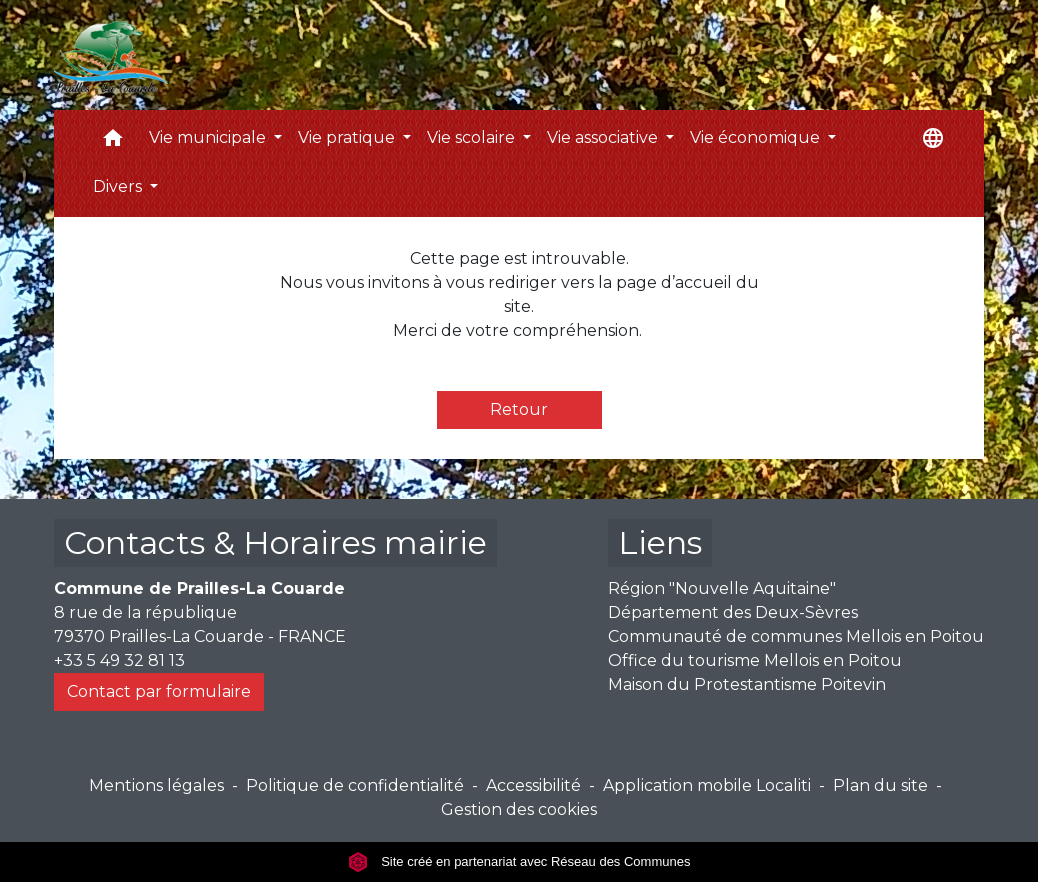 This screenshot has width=1038, height=882. What do you see at coordinates (880, 785) in the screenshot?
I see `Plan du site` at bounding box center [880, 785].